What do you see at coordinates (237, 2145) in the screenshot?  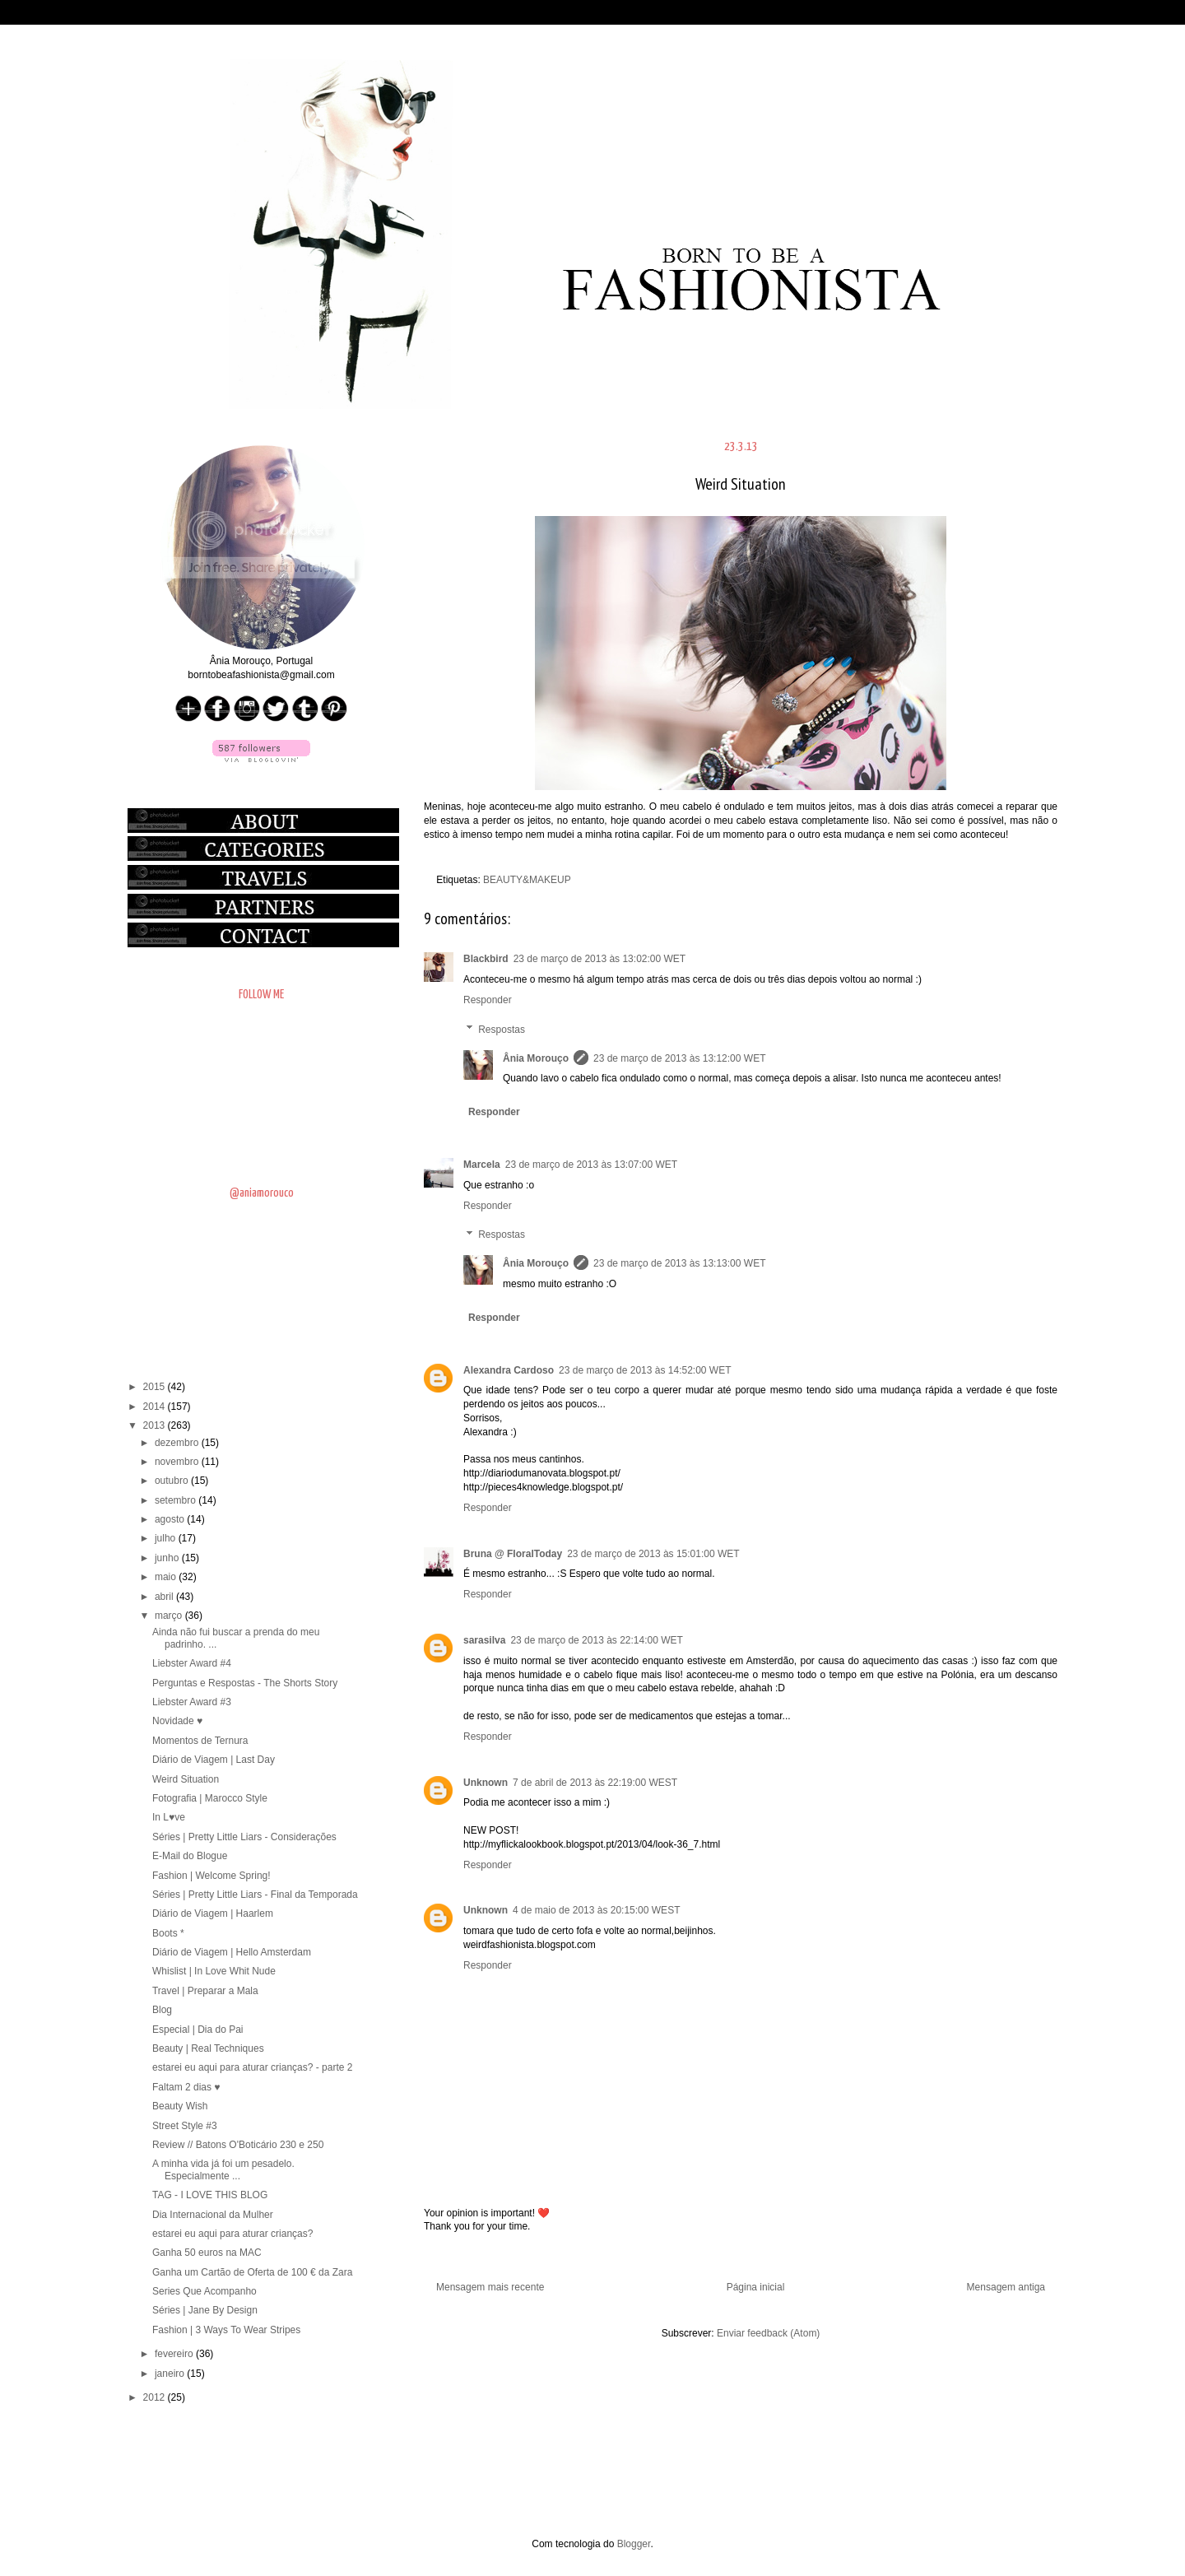 I see `Review // Batons O'Boticário 230 e 250` at bounding box center [237, 2145].